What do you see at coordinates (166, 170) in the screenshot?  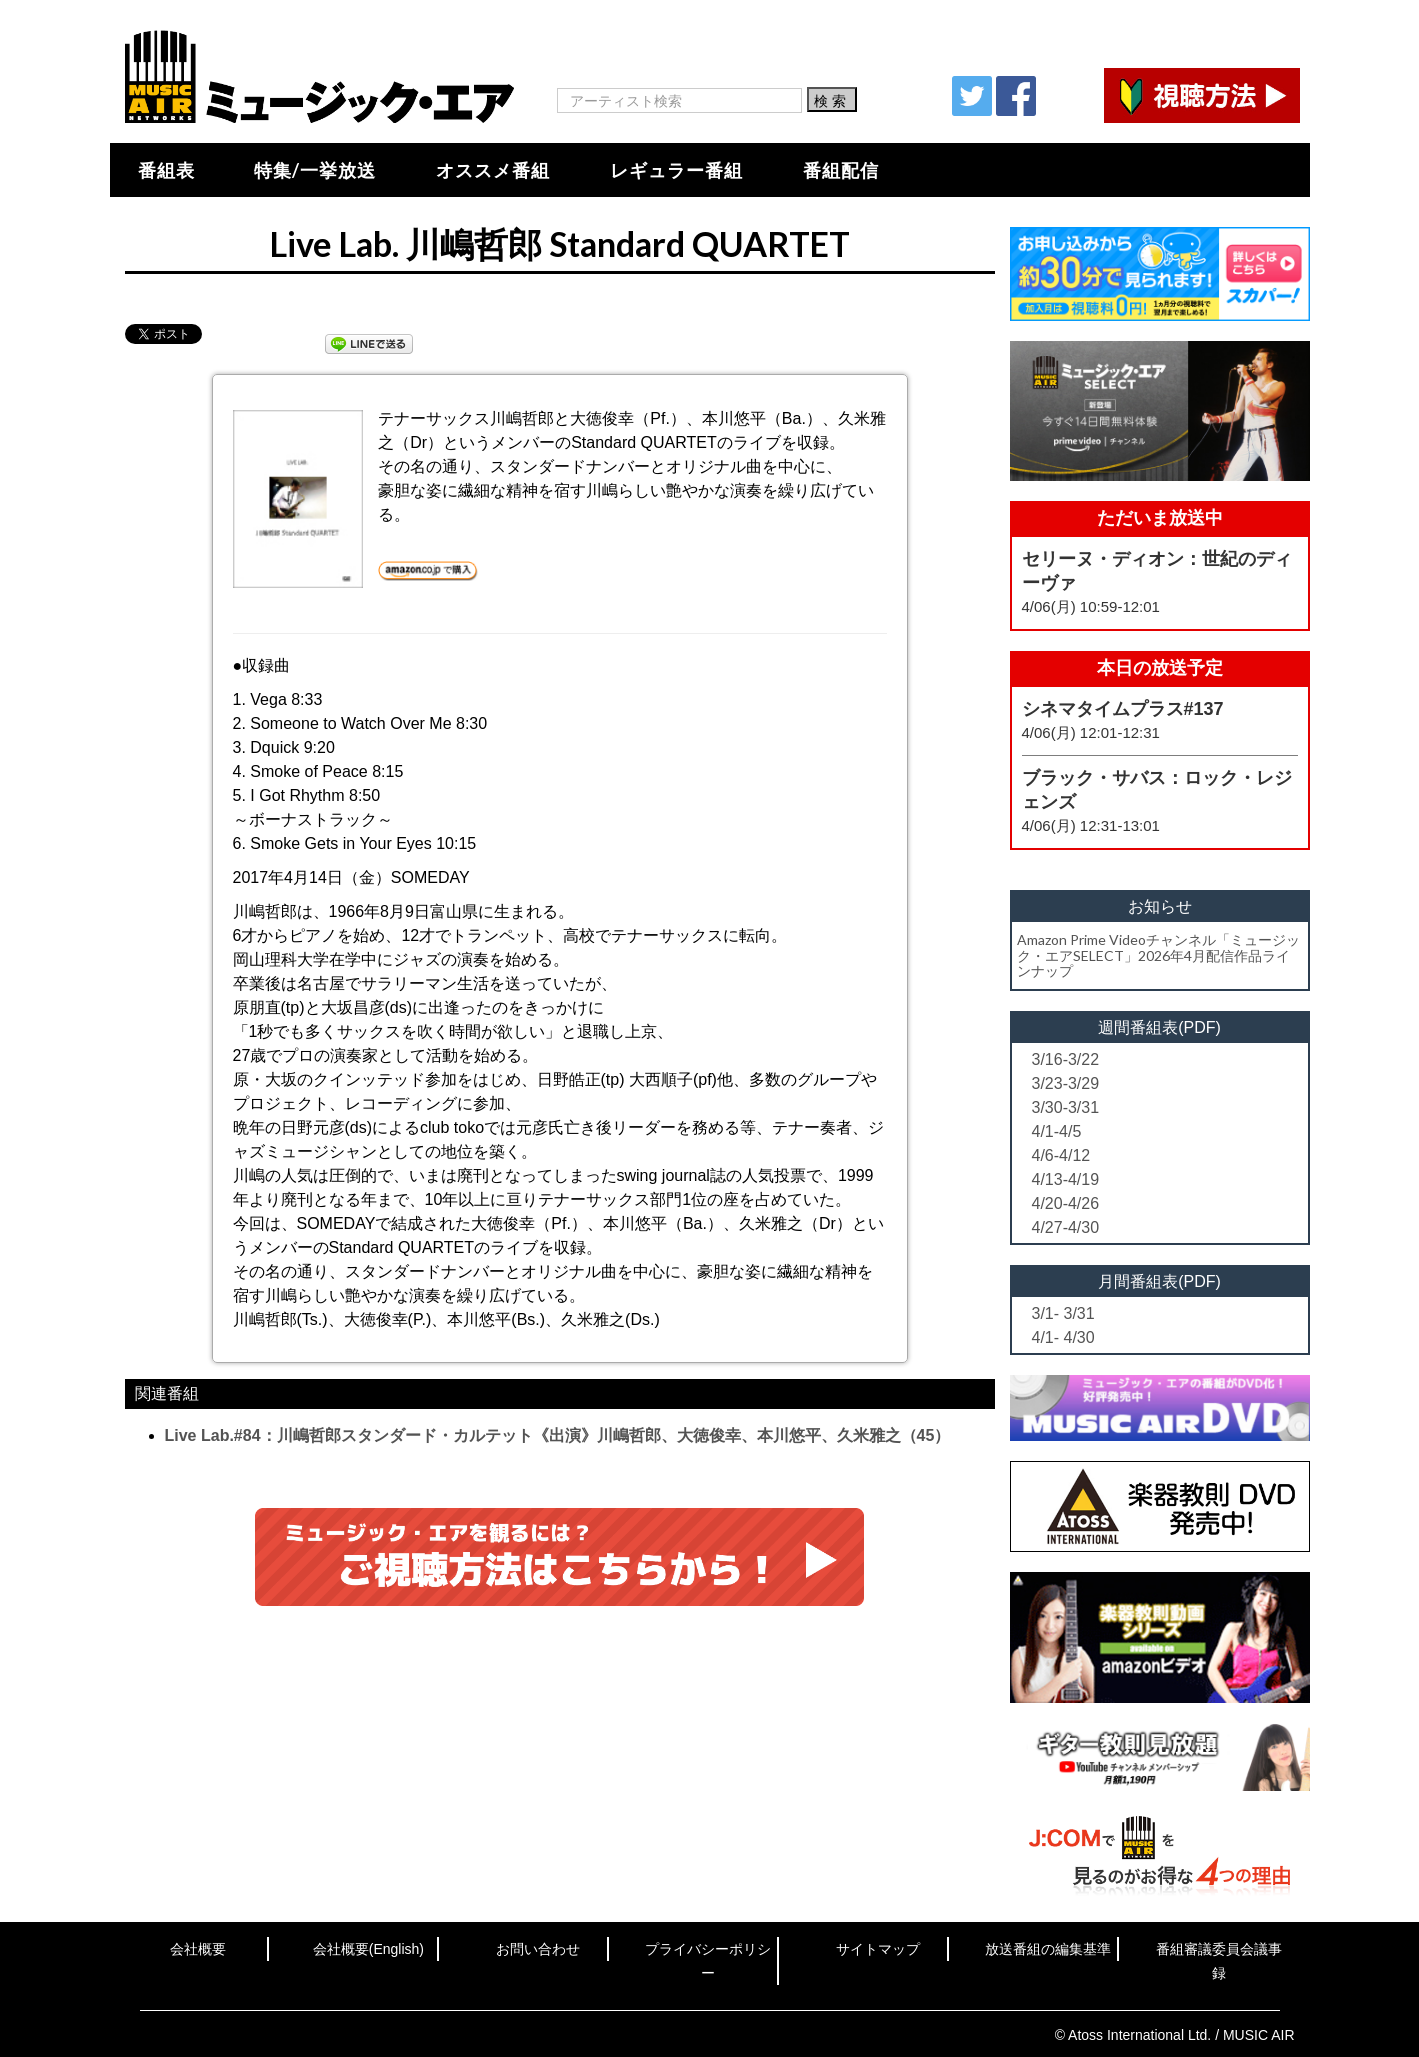 I see `番組表` at bounding box center [166, 170].